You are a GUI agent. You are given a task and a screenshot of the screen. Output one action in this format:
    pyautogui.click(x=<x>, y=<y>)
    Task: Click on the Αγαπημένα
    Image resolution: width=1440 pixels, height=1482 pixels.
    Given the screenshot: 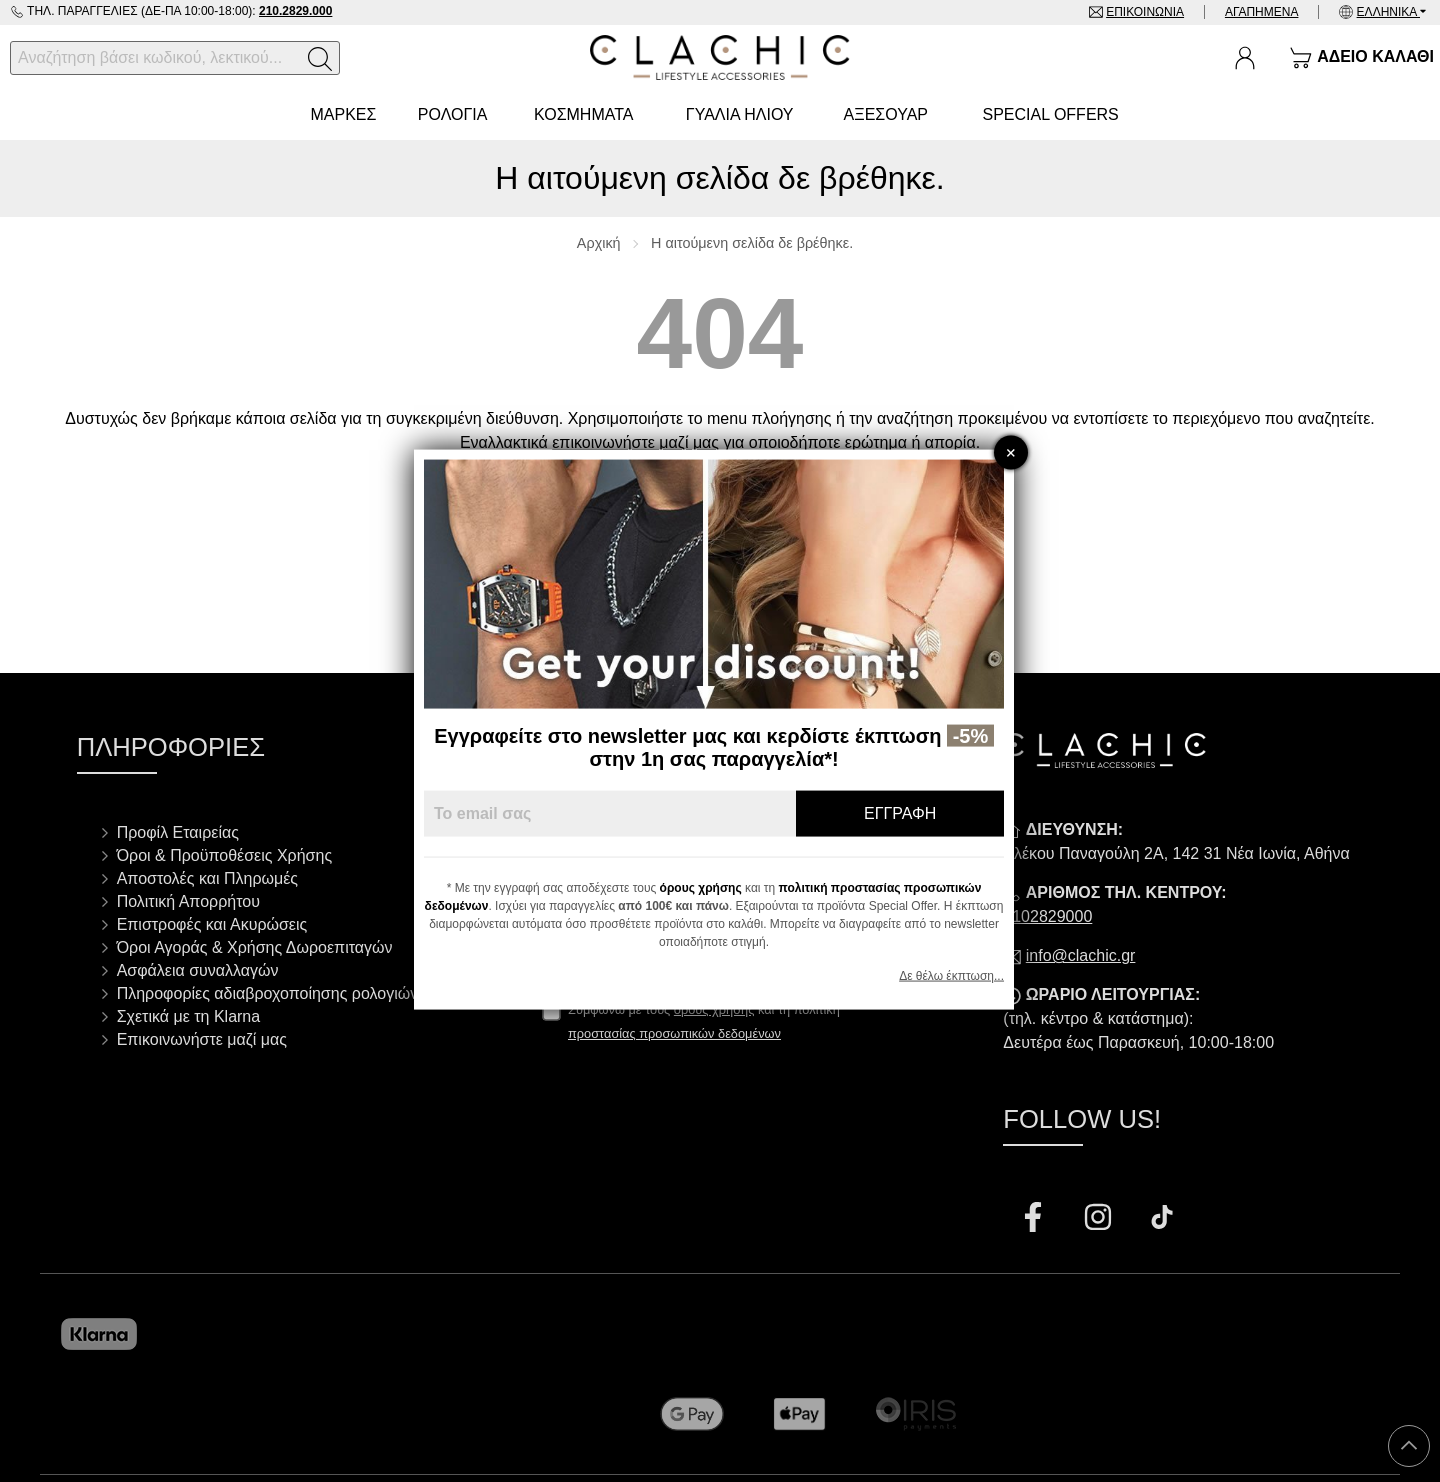 What is the action you would take?
    pyautogui.click(x=1262, y=12)
    